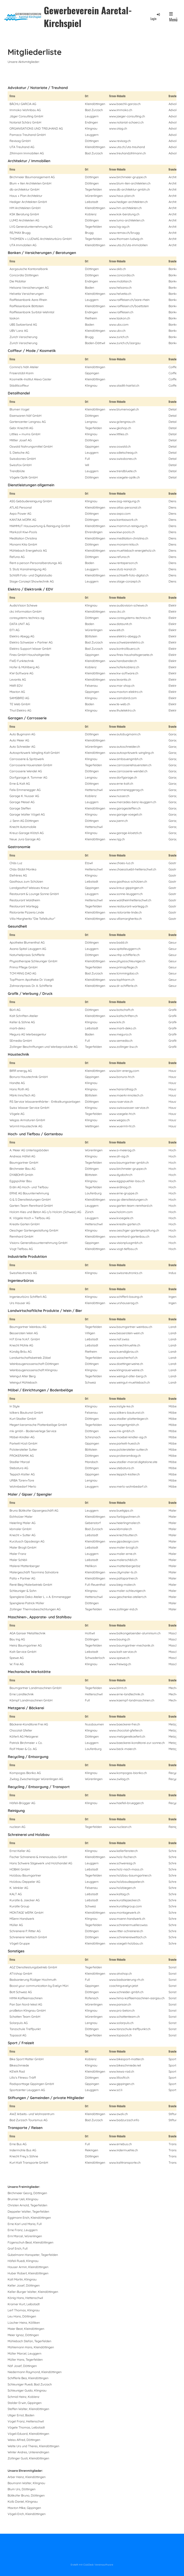 The image size is (184, 2576). I want to click on www.db-architektur-gmbh.ch, so click(129, 189).